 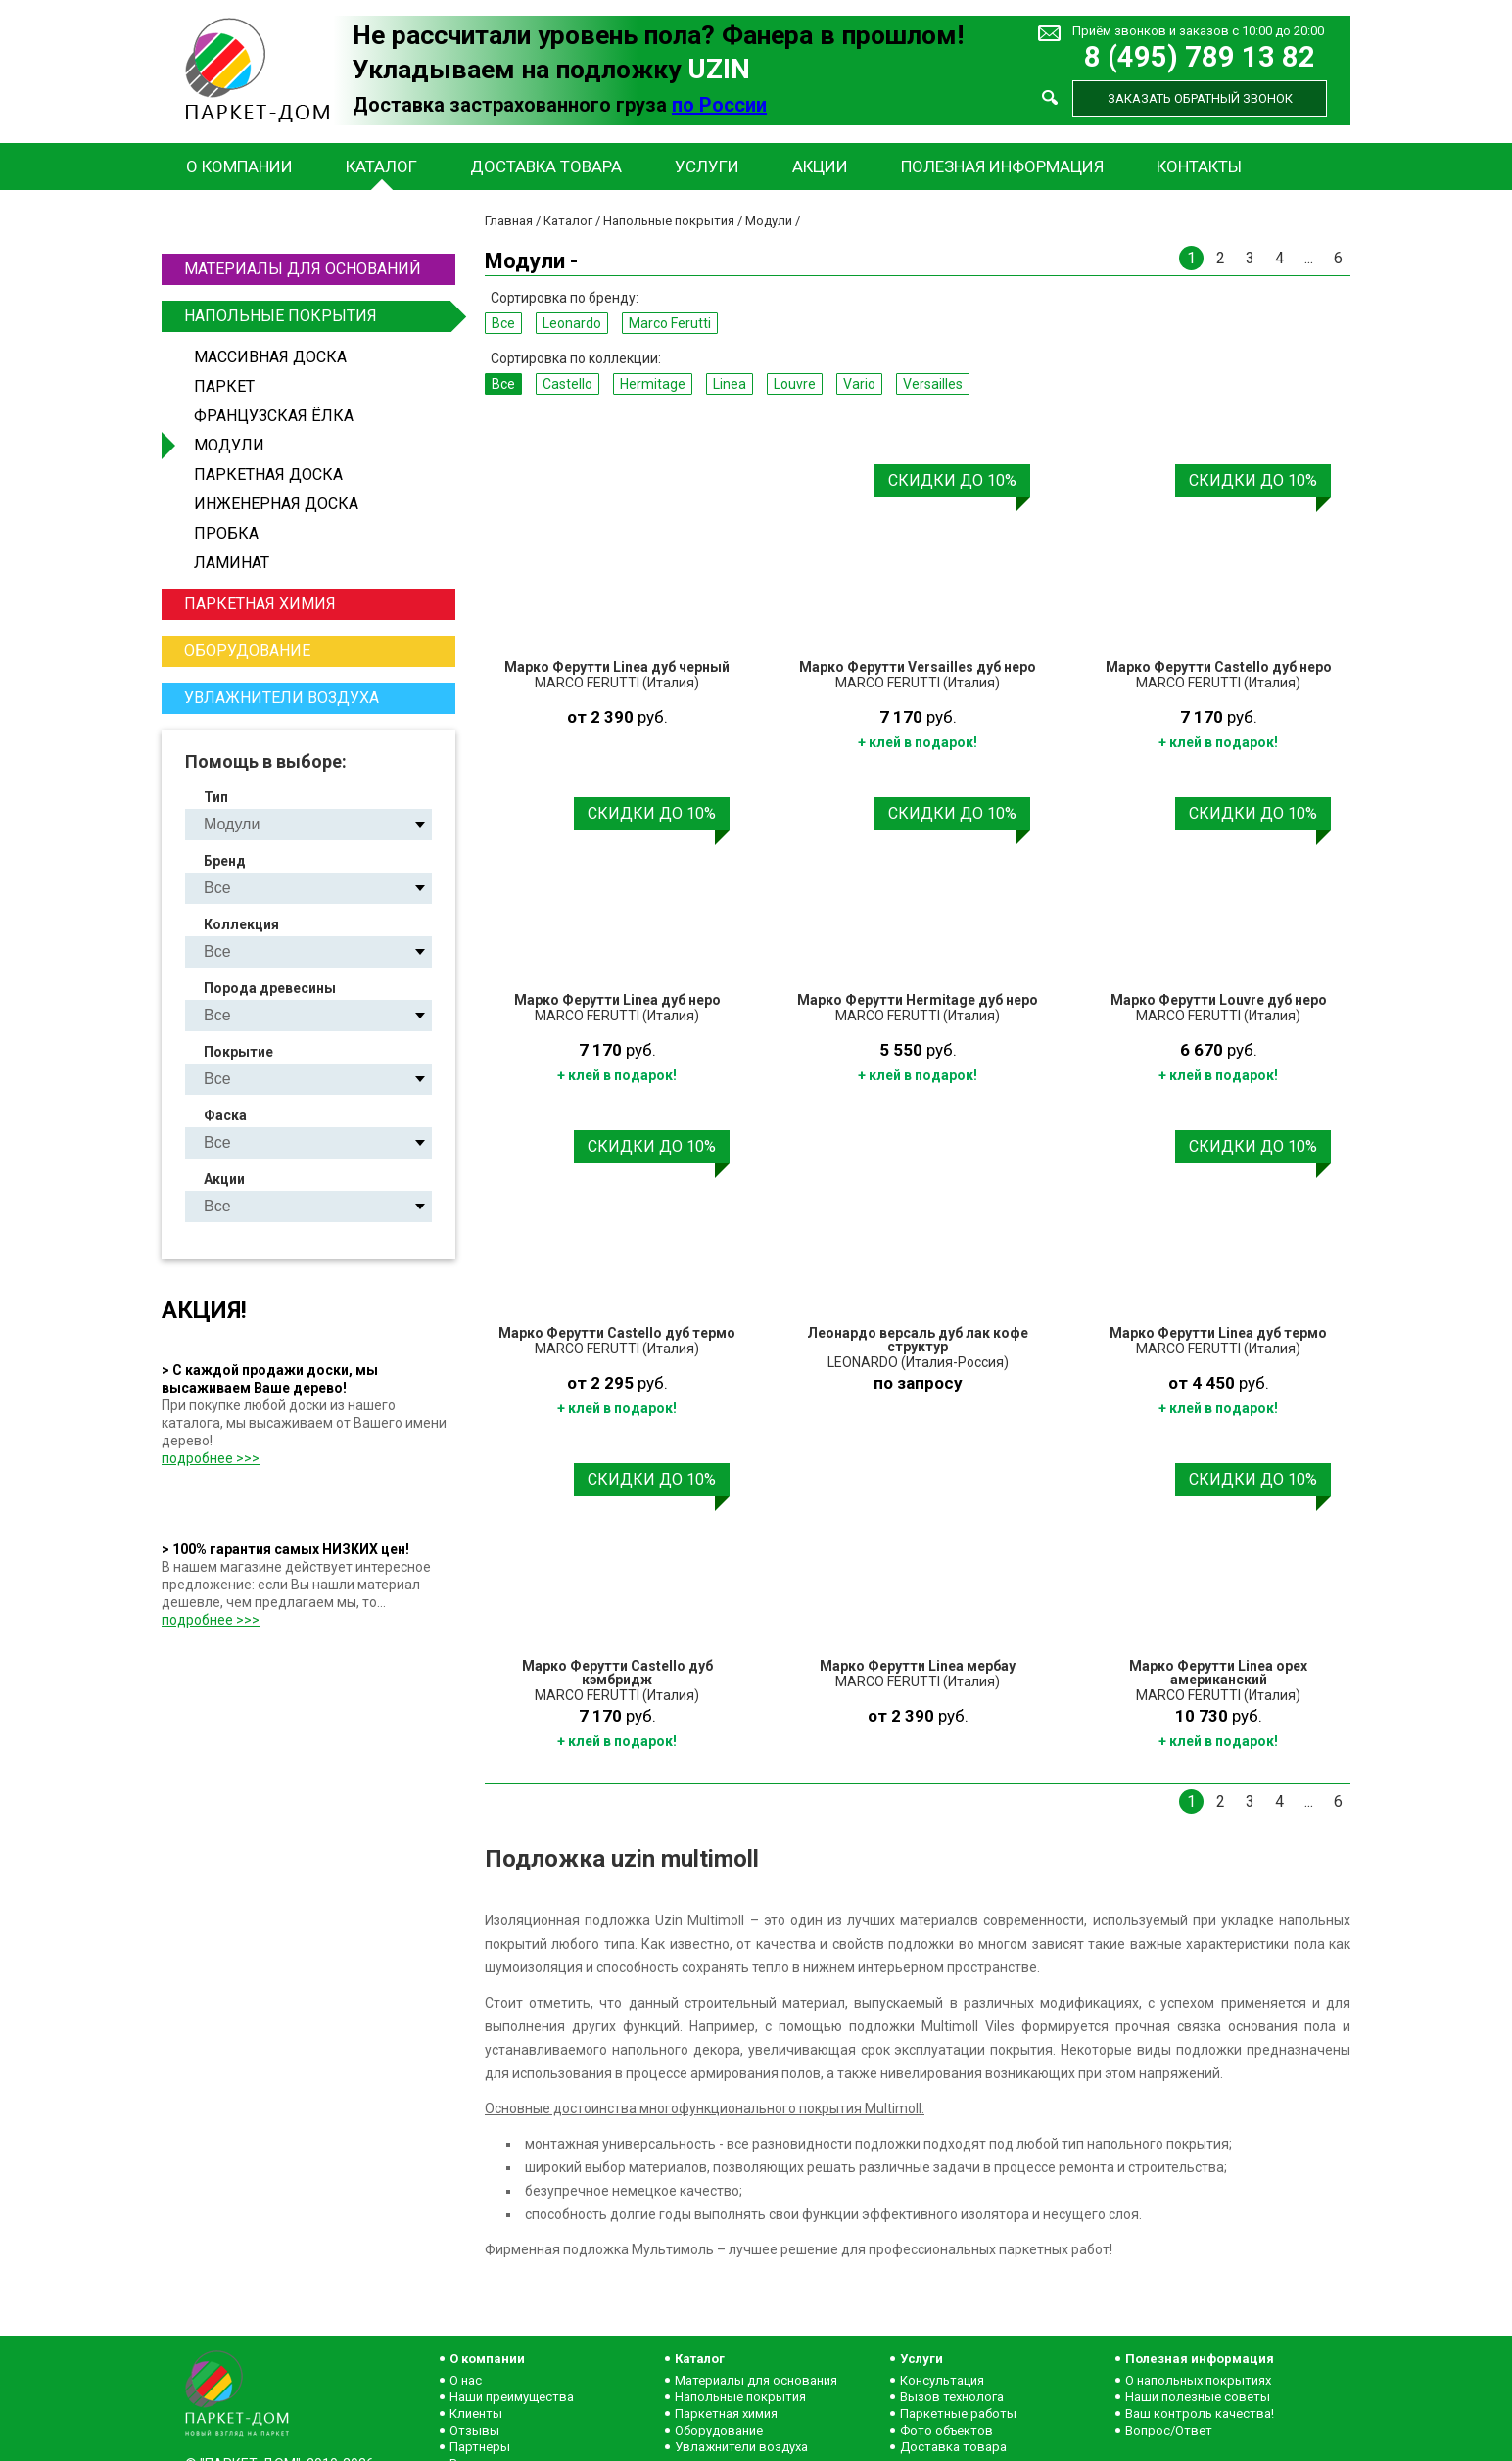 I want to click on Вызов технолога, so click(x=952, y=2397).